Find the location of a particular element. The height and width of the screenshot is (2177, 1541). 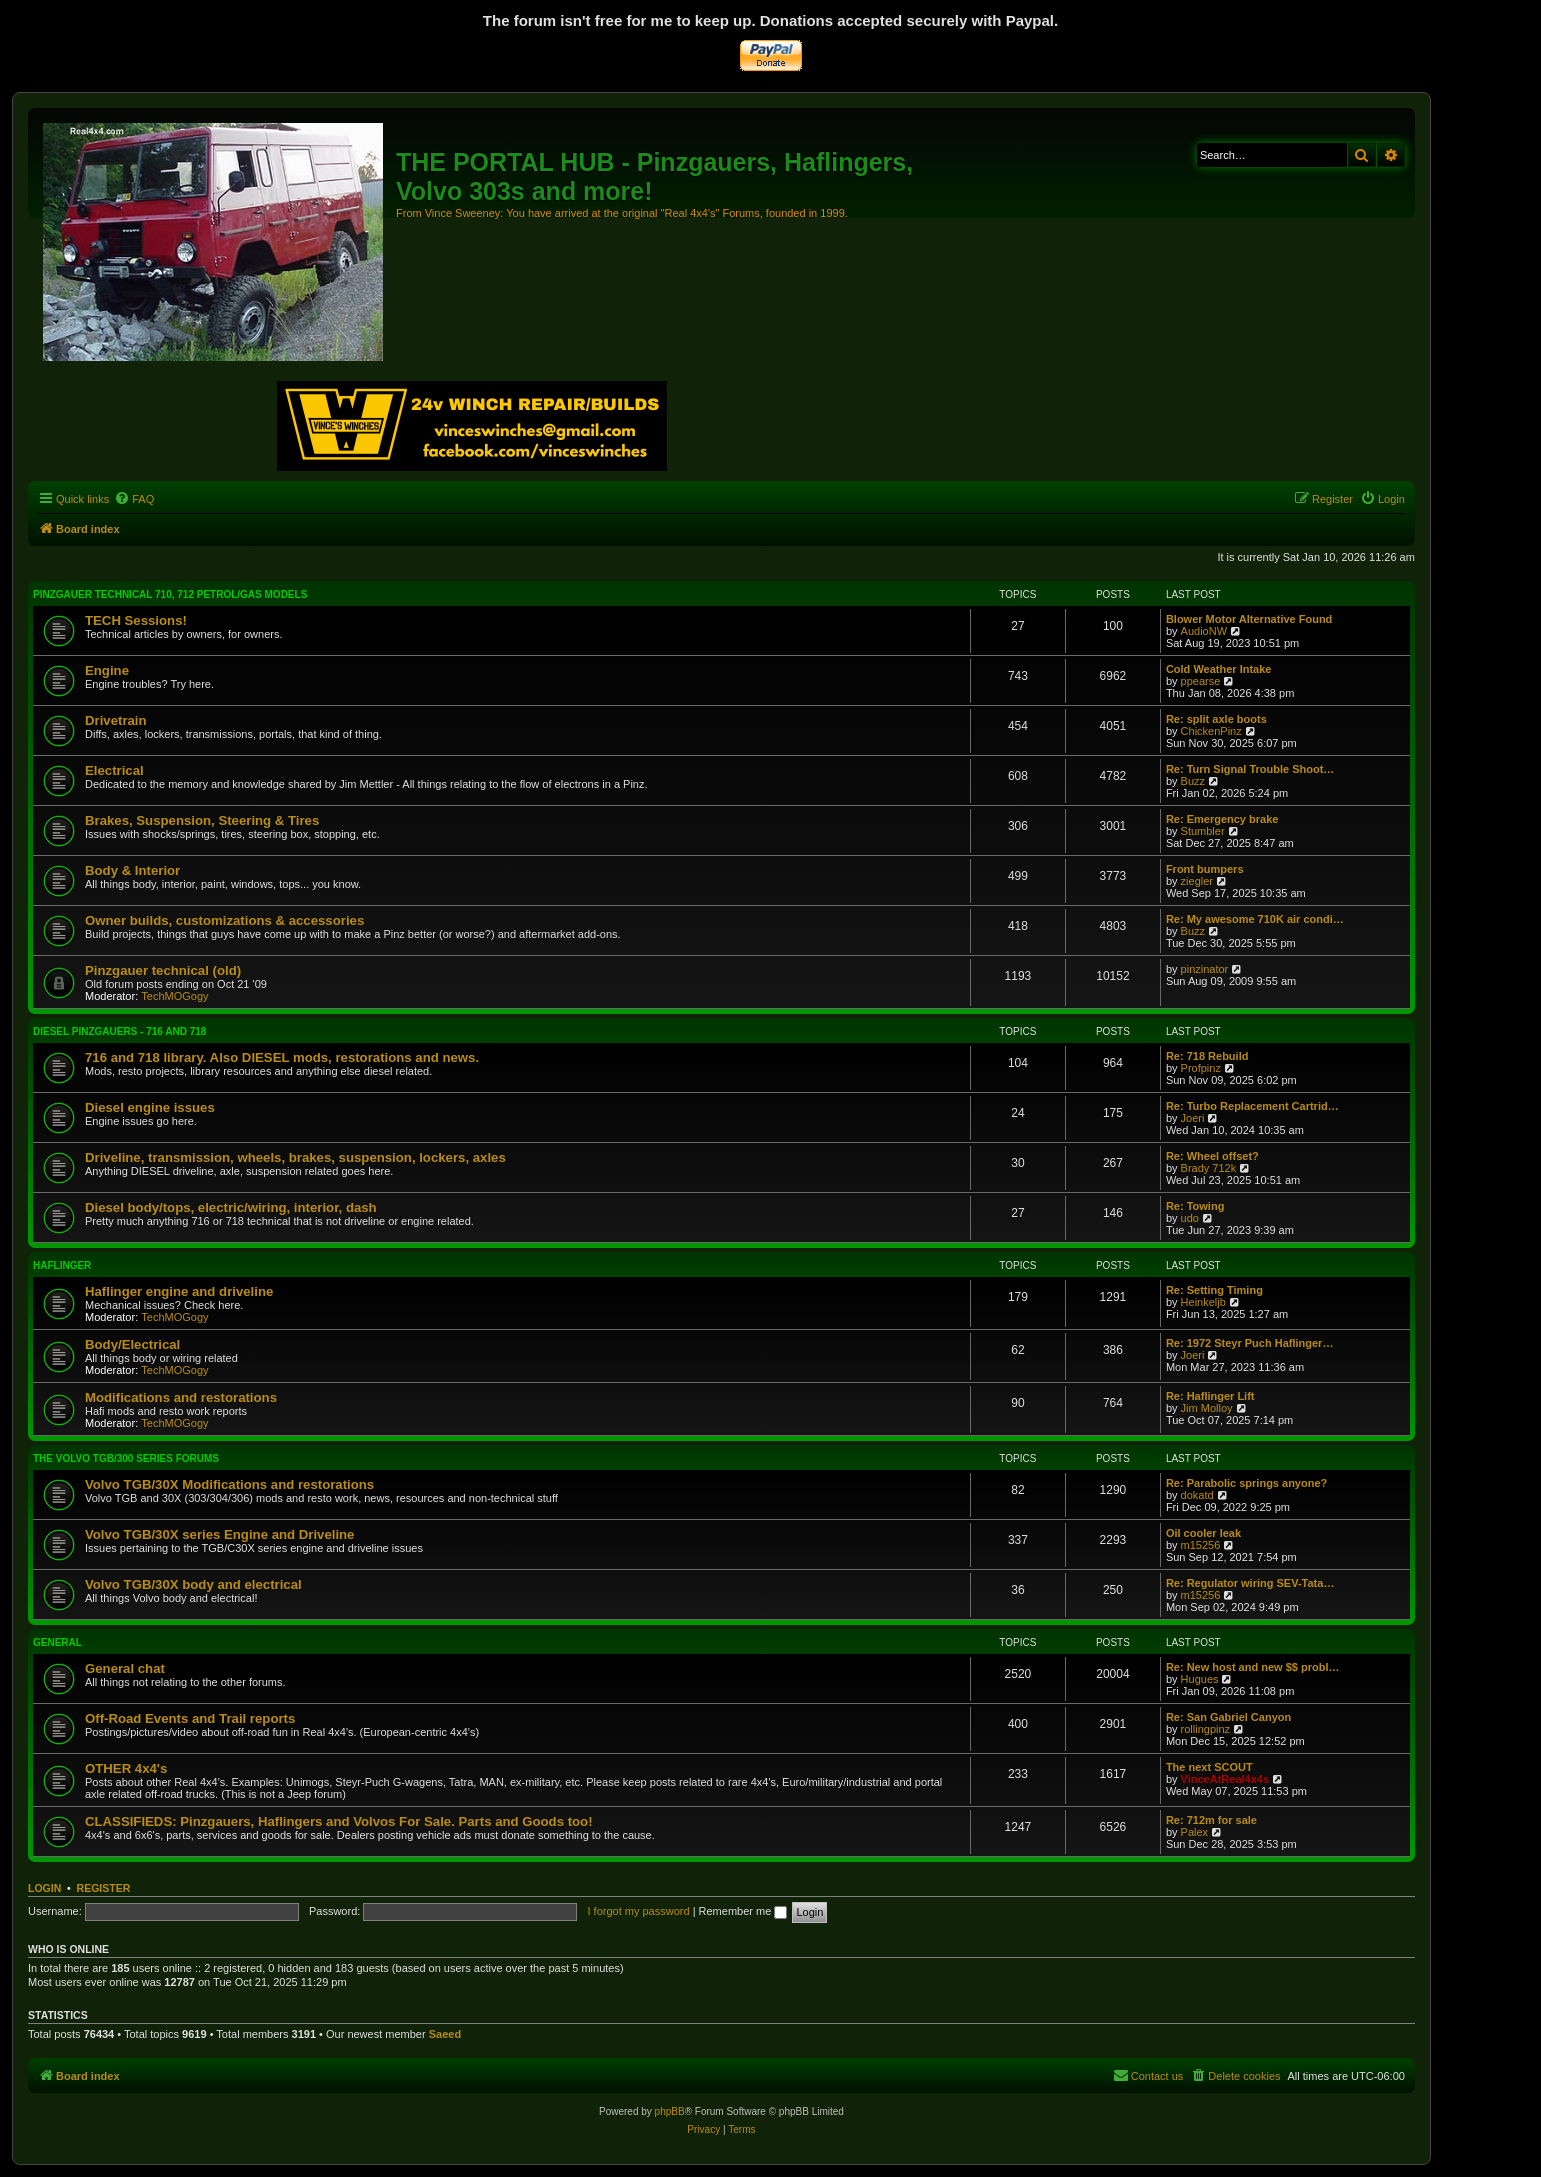

Diesel body/tops, electric/wiring, interior, dash is located at coordinates (231, 1207).